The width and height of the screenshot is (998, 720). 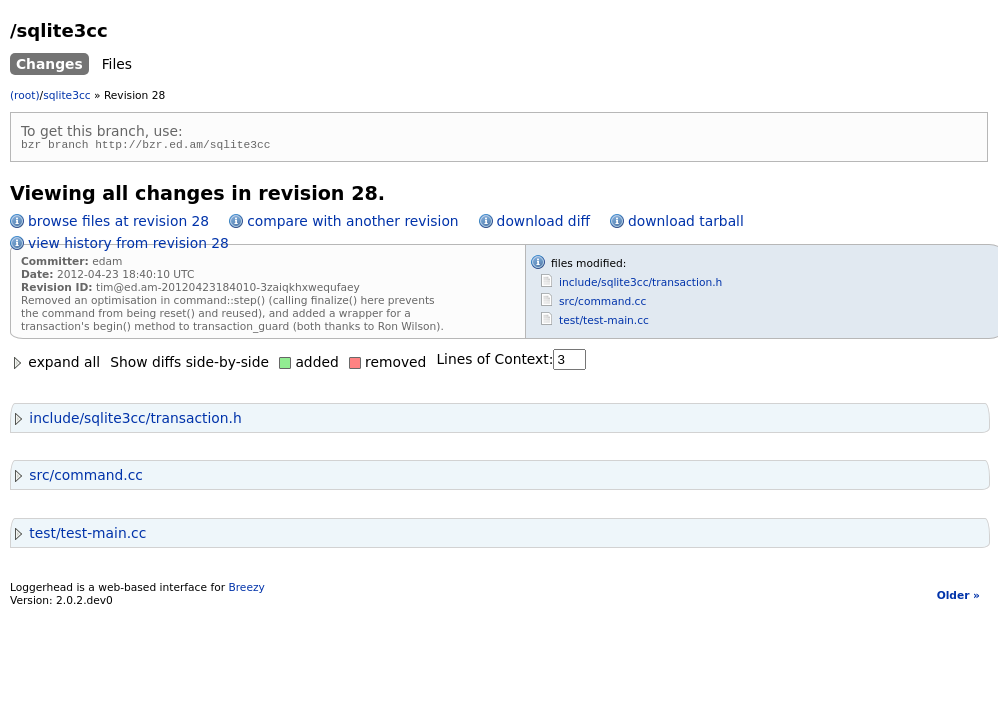 What do you see at coordinates (246, 590) in the screenshot?
I see `Breezy` at bounding box center [246, 590].